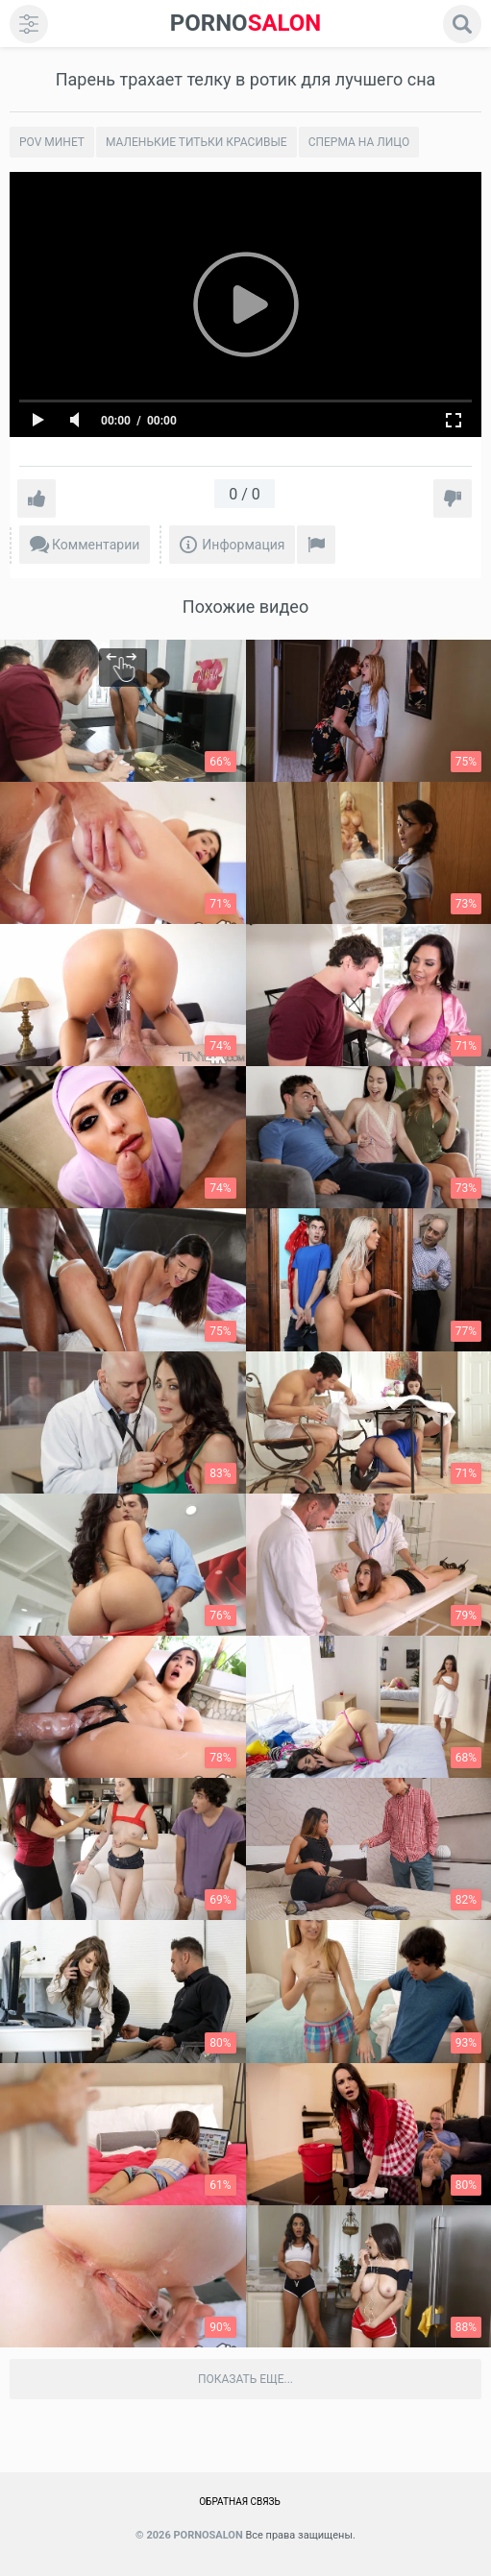 The width and height of the screenshot is (491, 2576). I want to click on Маленькие титьки красивые, so click(196, 142).